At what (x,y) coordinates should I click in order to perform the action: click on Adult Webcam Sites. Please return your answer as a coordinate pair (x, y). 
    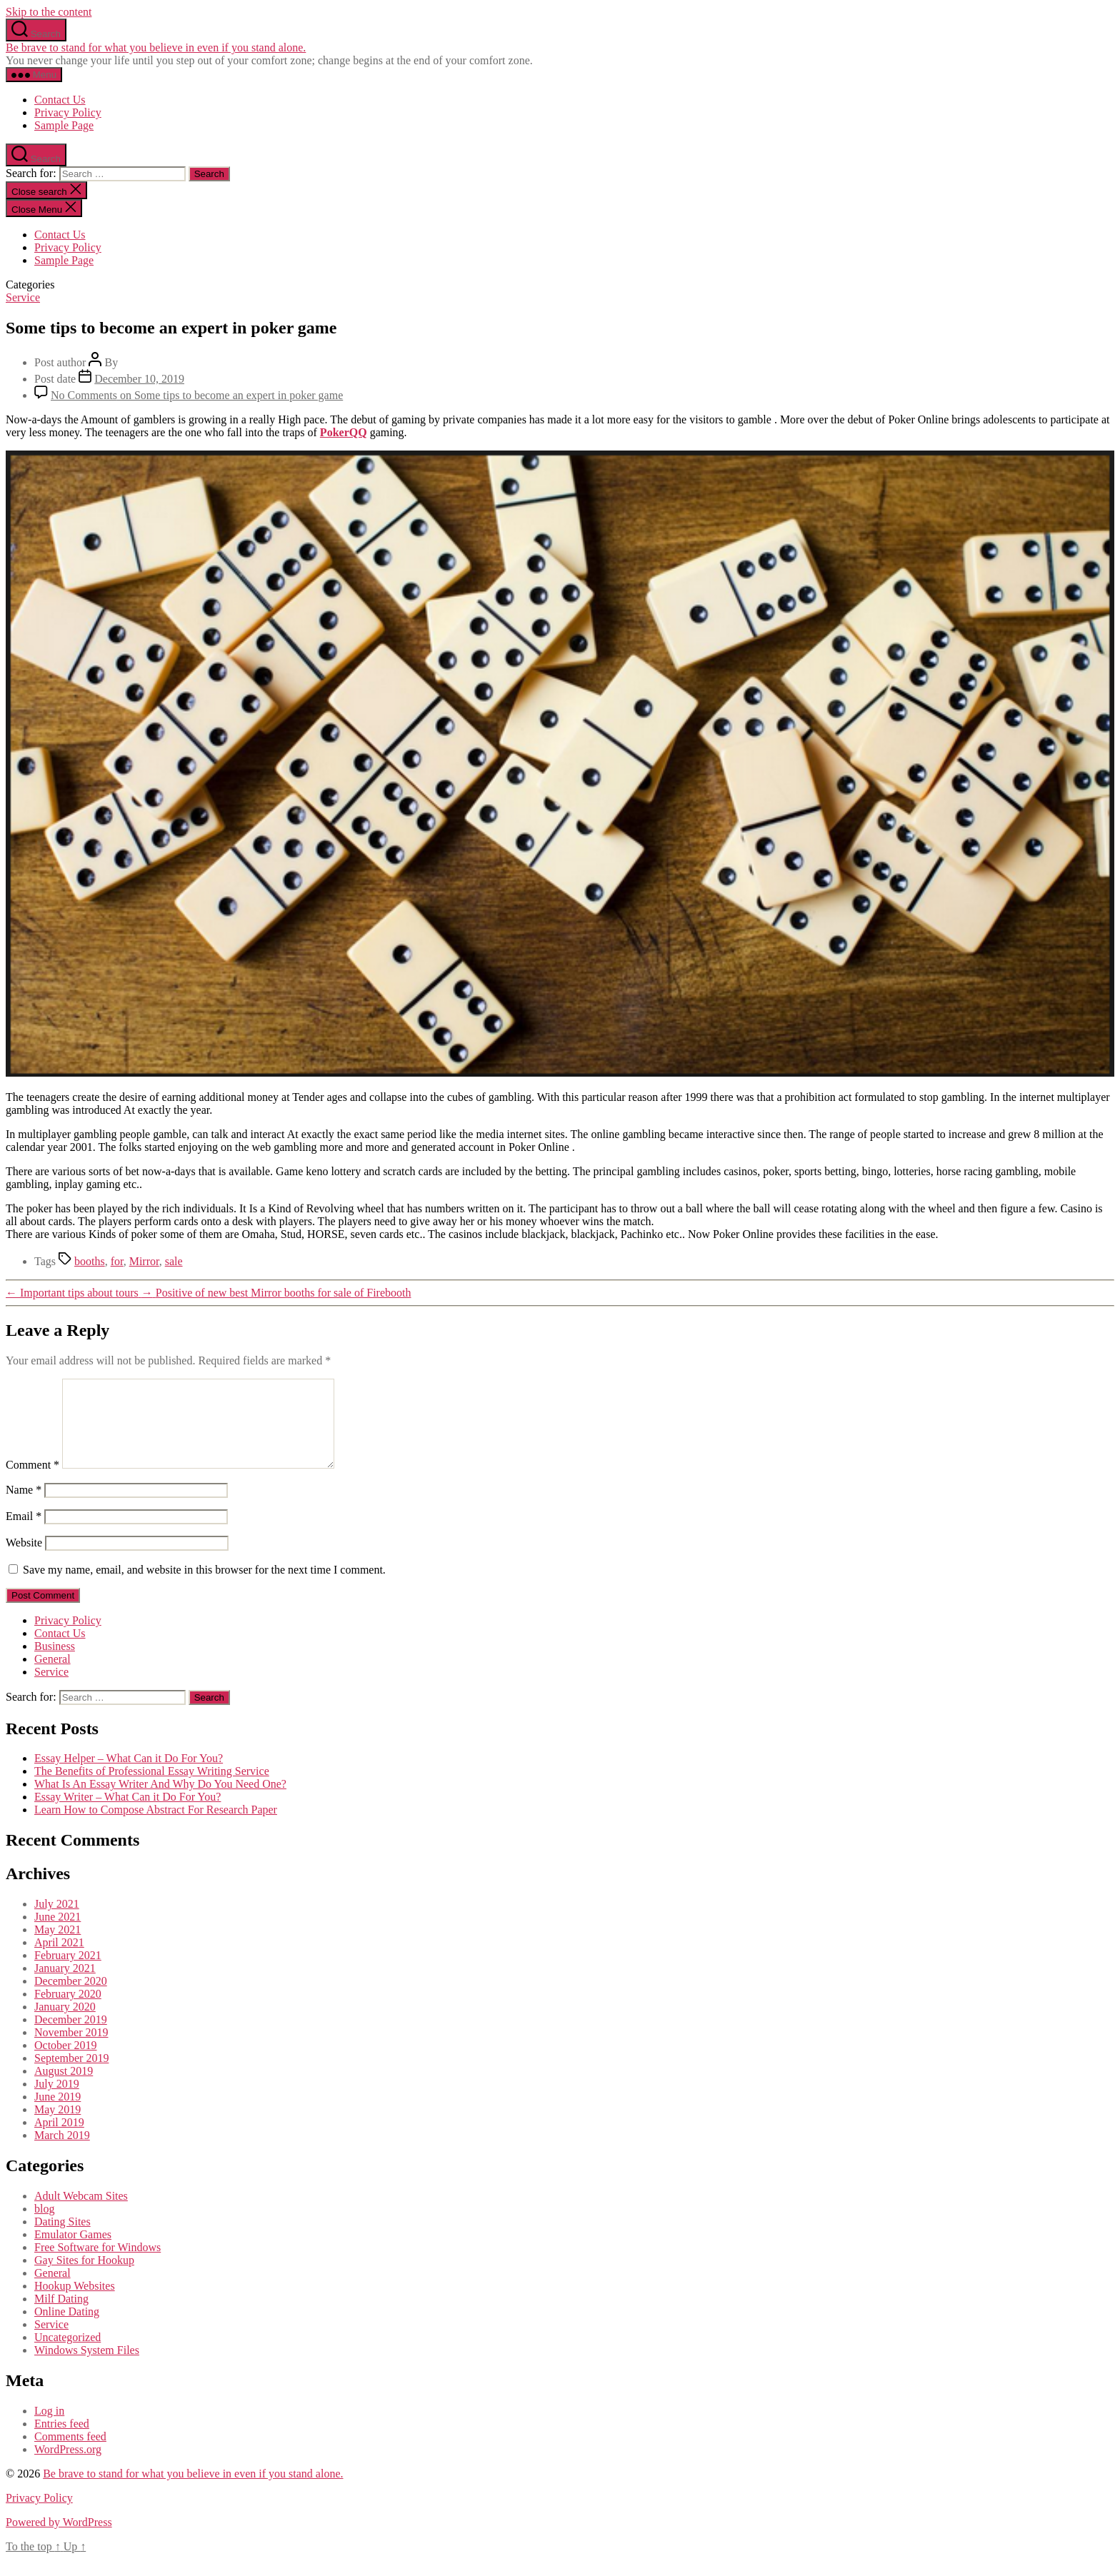
    Looking at the image, I should click on (81, 2213).